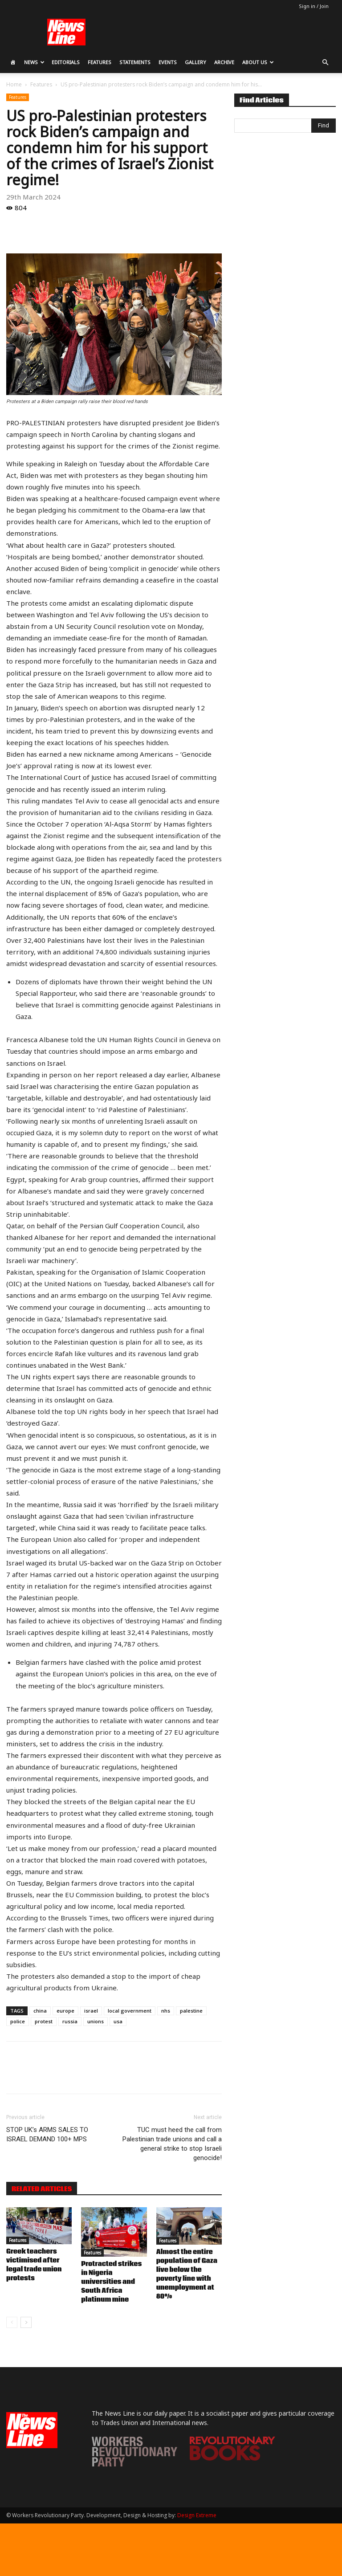 The image size is (342, 2576). I want to click on Protracted strikes in Nigeria universities and South Africa platinum mine, so click(111, 2282).